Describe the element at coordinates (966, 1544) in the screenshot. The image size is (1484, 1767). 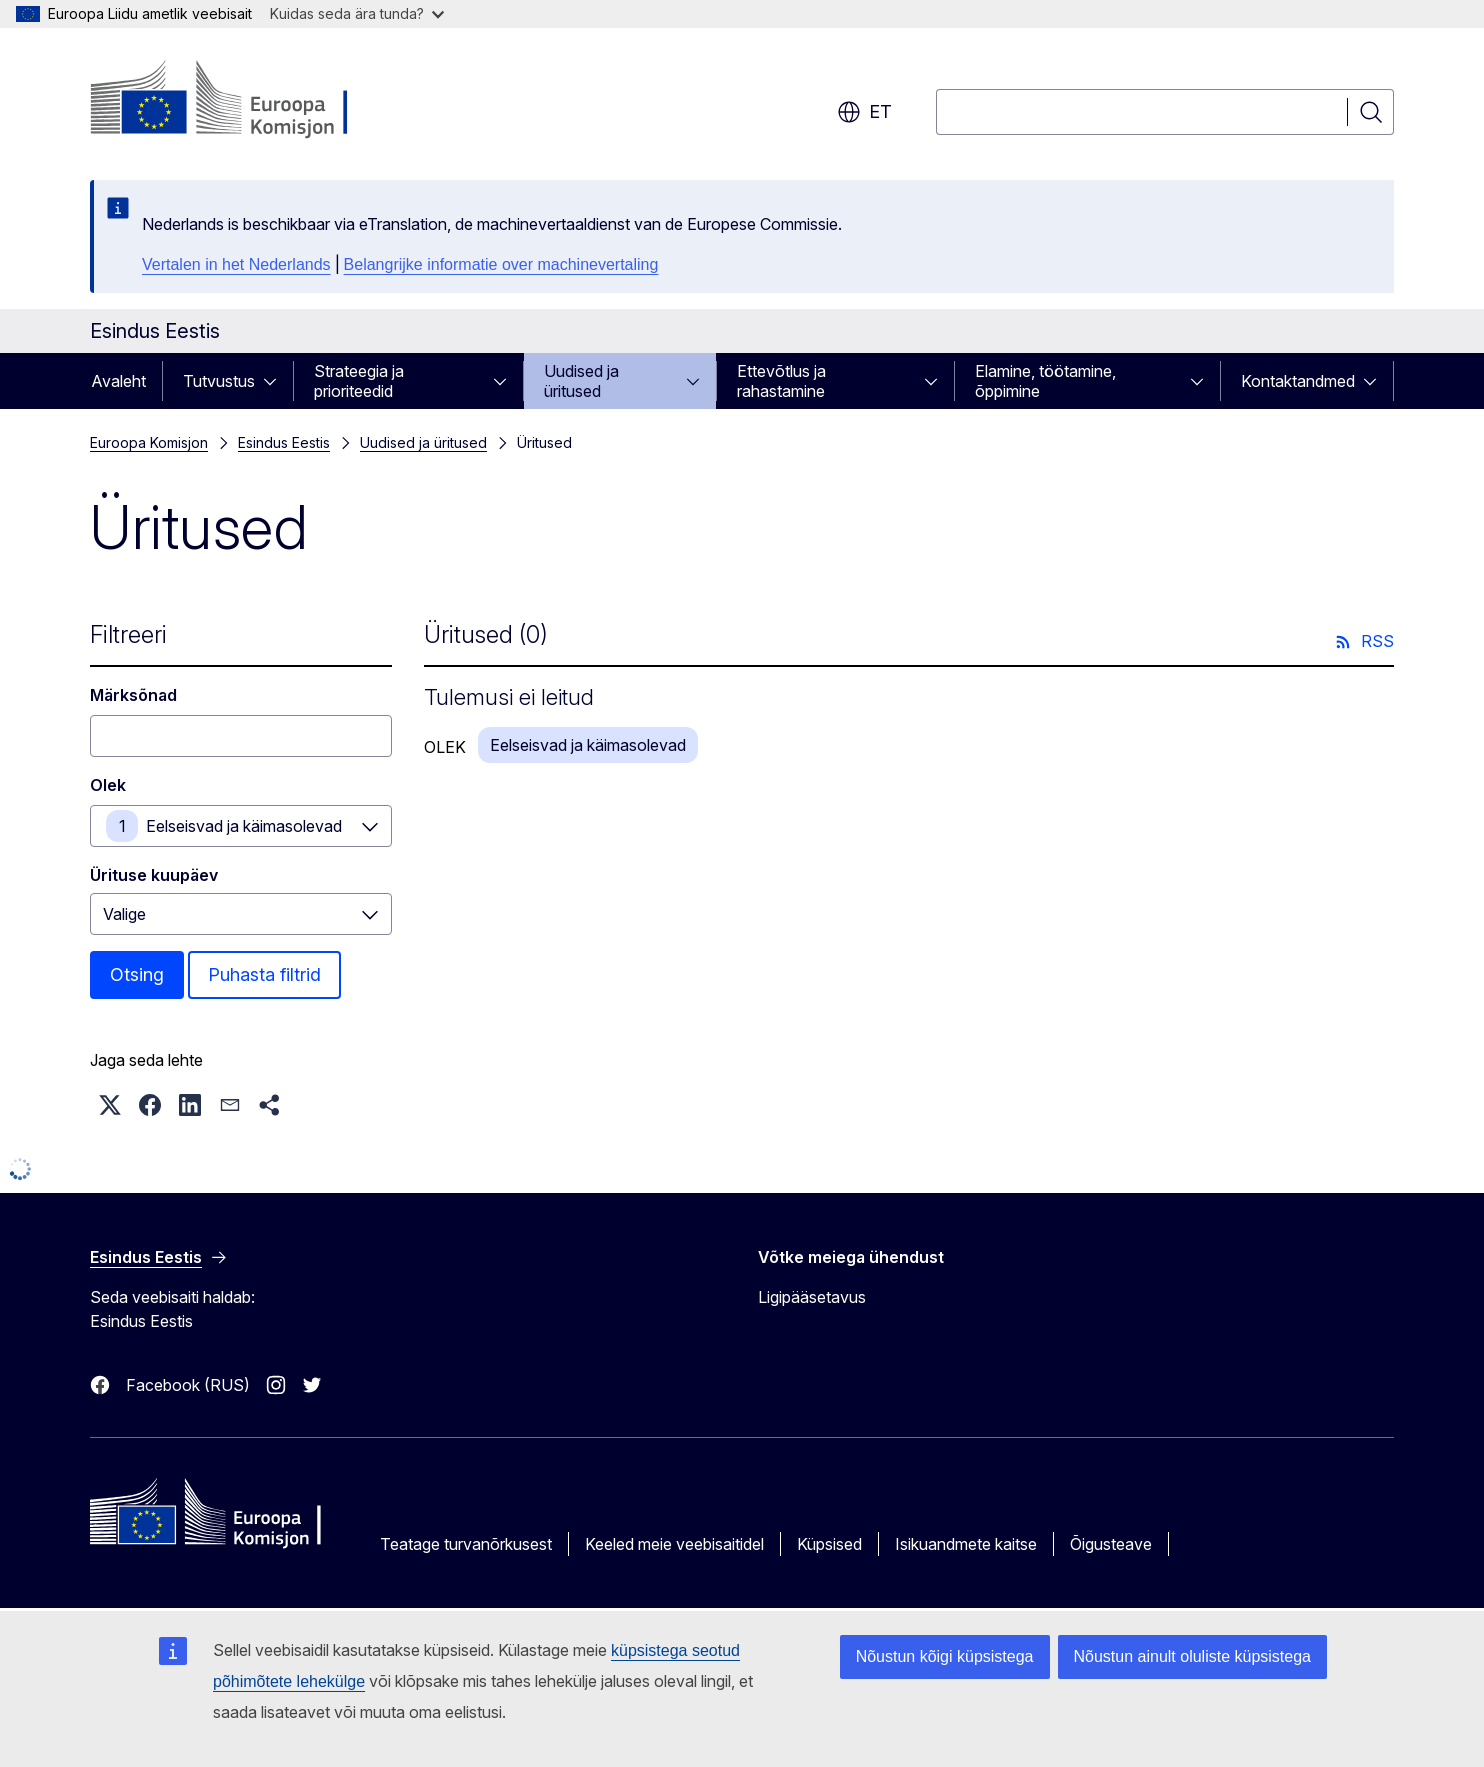
I see `Isikuandmete kaitse` at that location.